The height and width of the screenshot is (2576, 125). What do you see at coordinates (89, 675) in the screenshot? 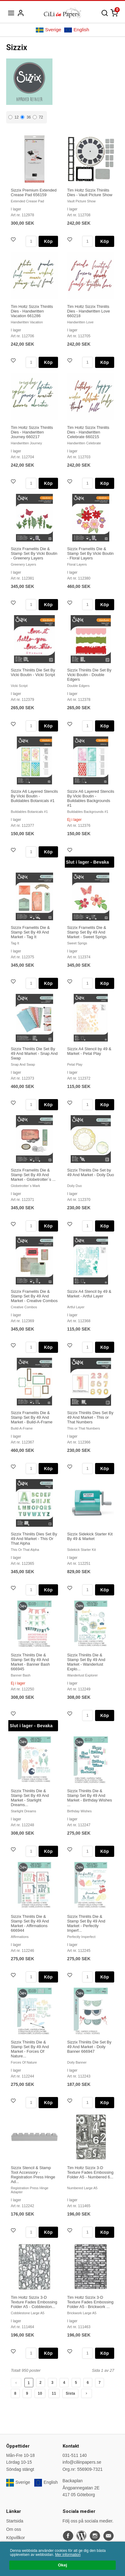
I see `Sizzix Thinlits Die Set By Vicki Boutin - Double Edgers` at bounding box center [89, 675].